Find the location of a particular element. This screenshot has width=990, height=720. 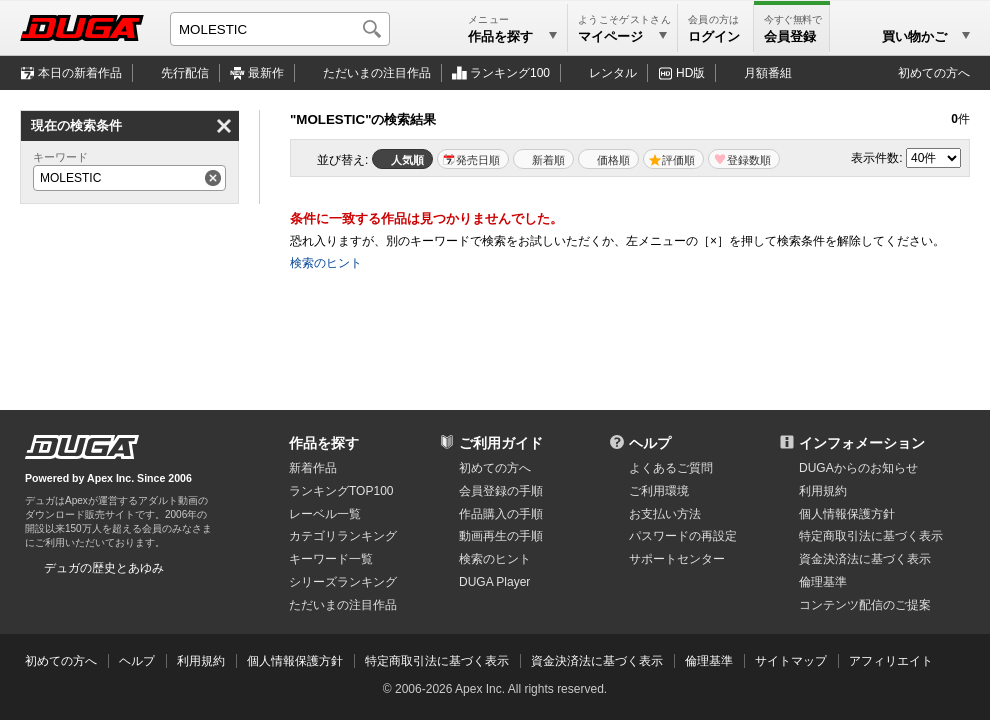

サイトマップ is located at coordinates (791, 661).